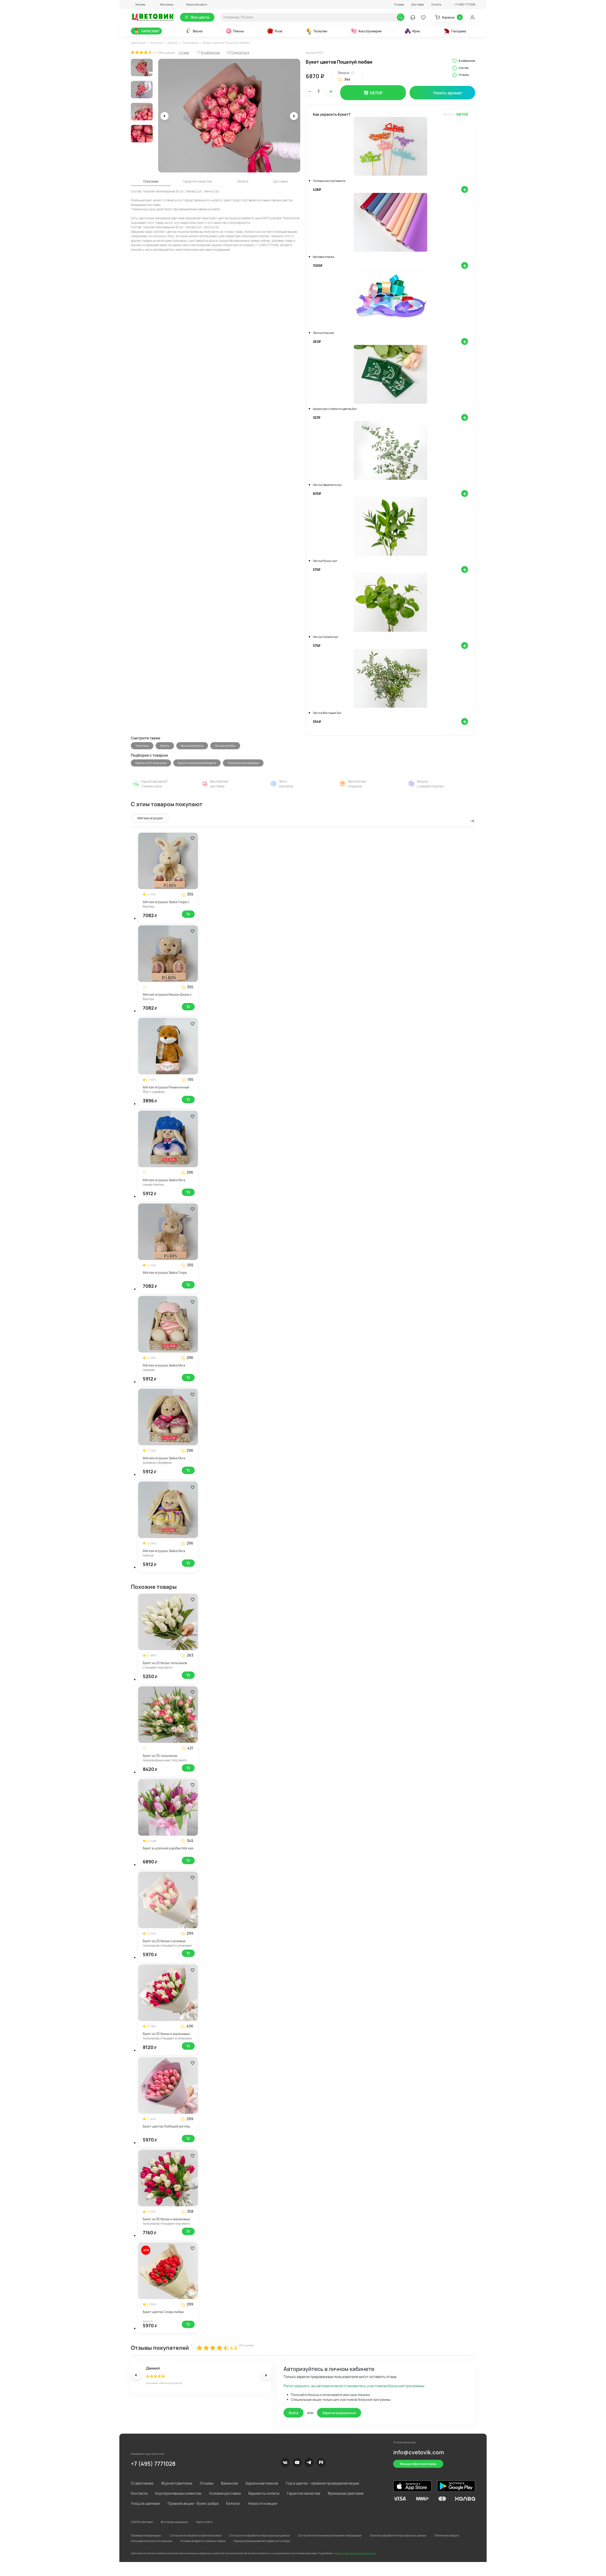 The width and height of the screenshot is (606, 2576). What do you see at coordinates (138, 42) in the screenshot?
I see `Цветовик` at bounding box center [138, 42].